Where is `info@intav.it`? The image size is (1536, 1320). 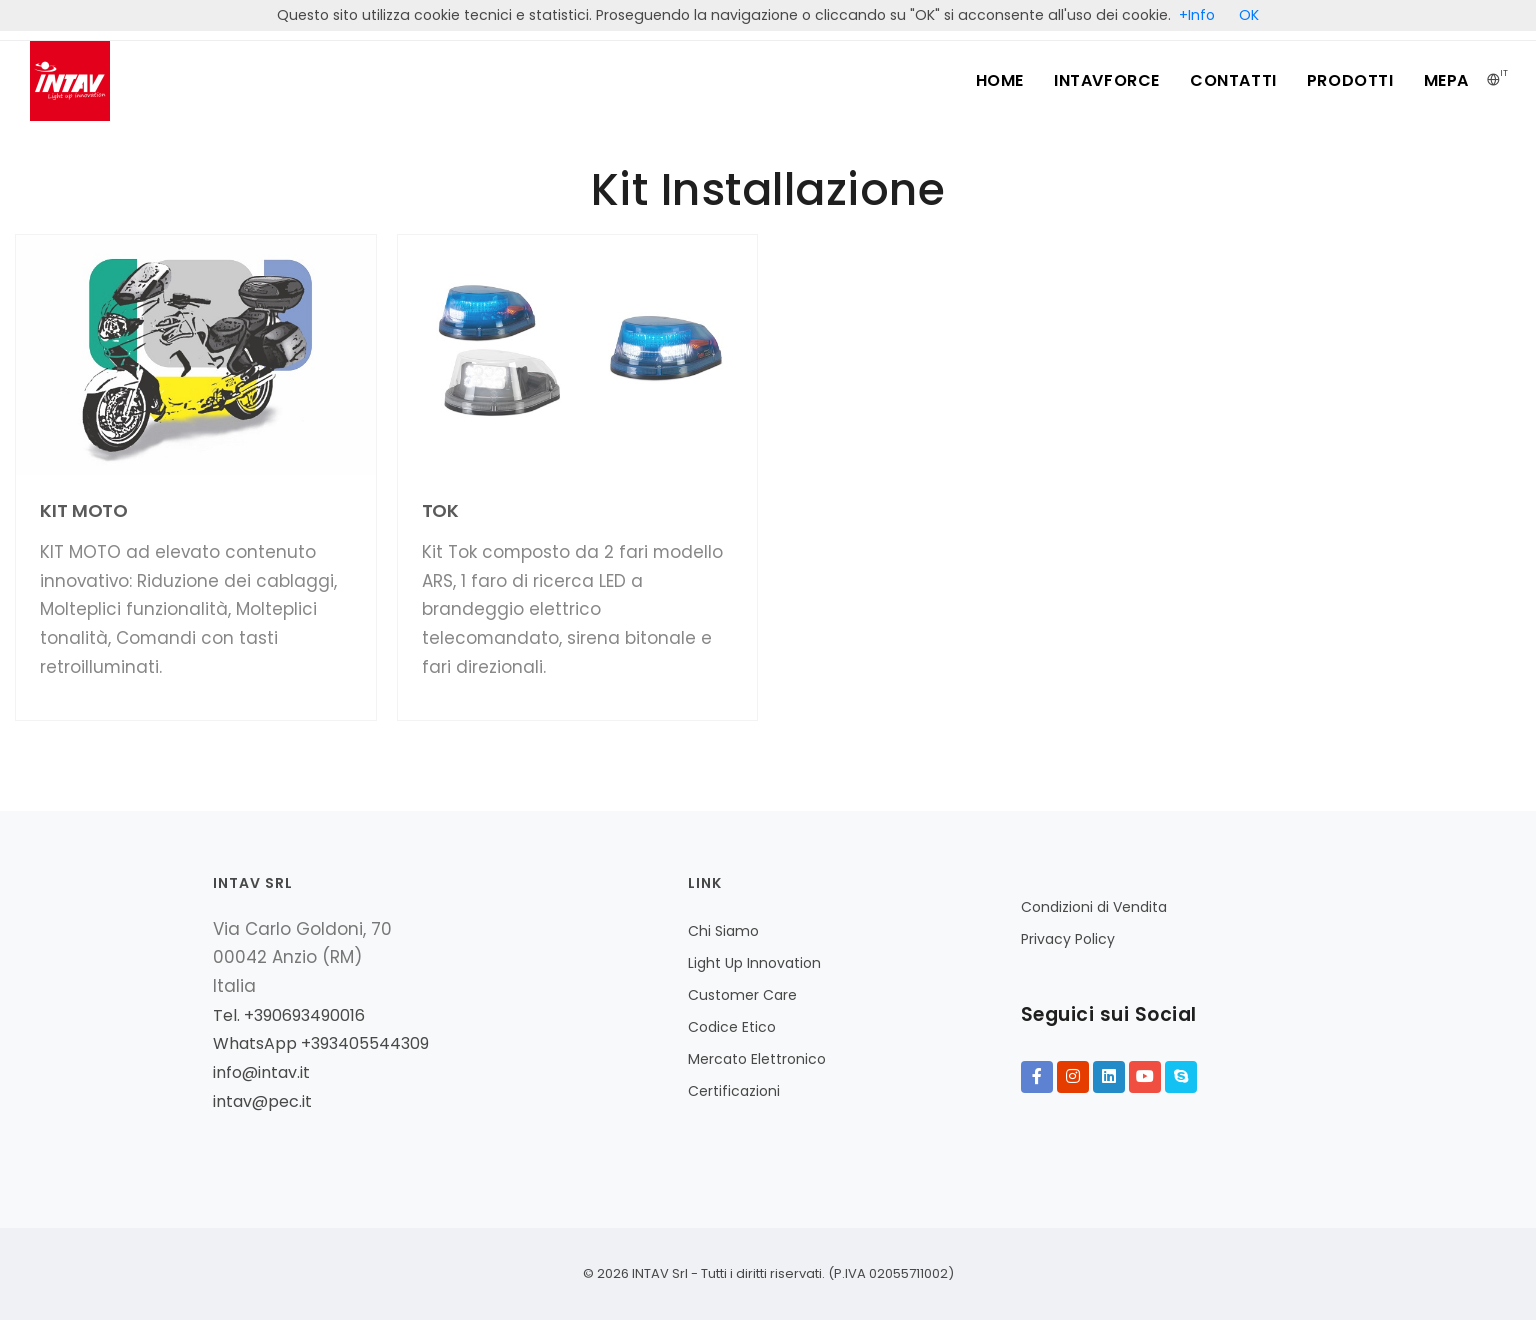
info@intav.it is located at coordinates (261, 1072).